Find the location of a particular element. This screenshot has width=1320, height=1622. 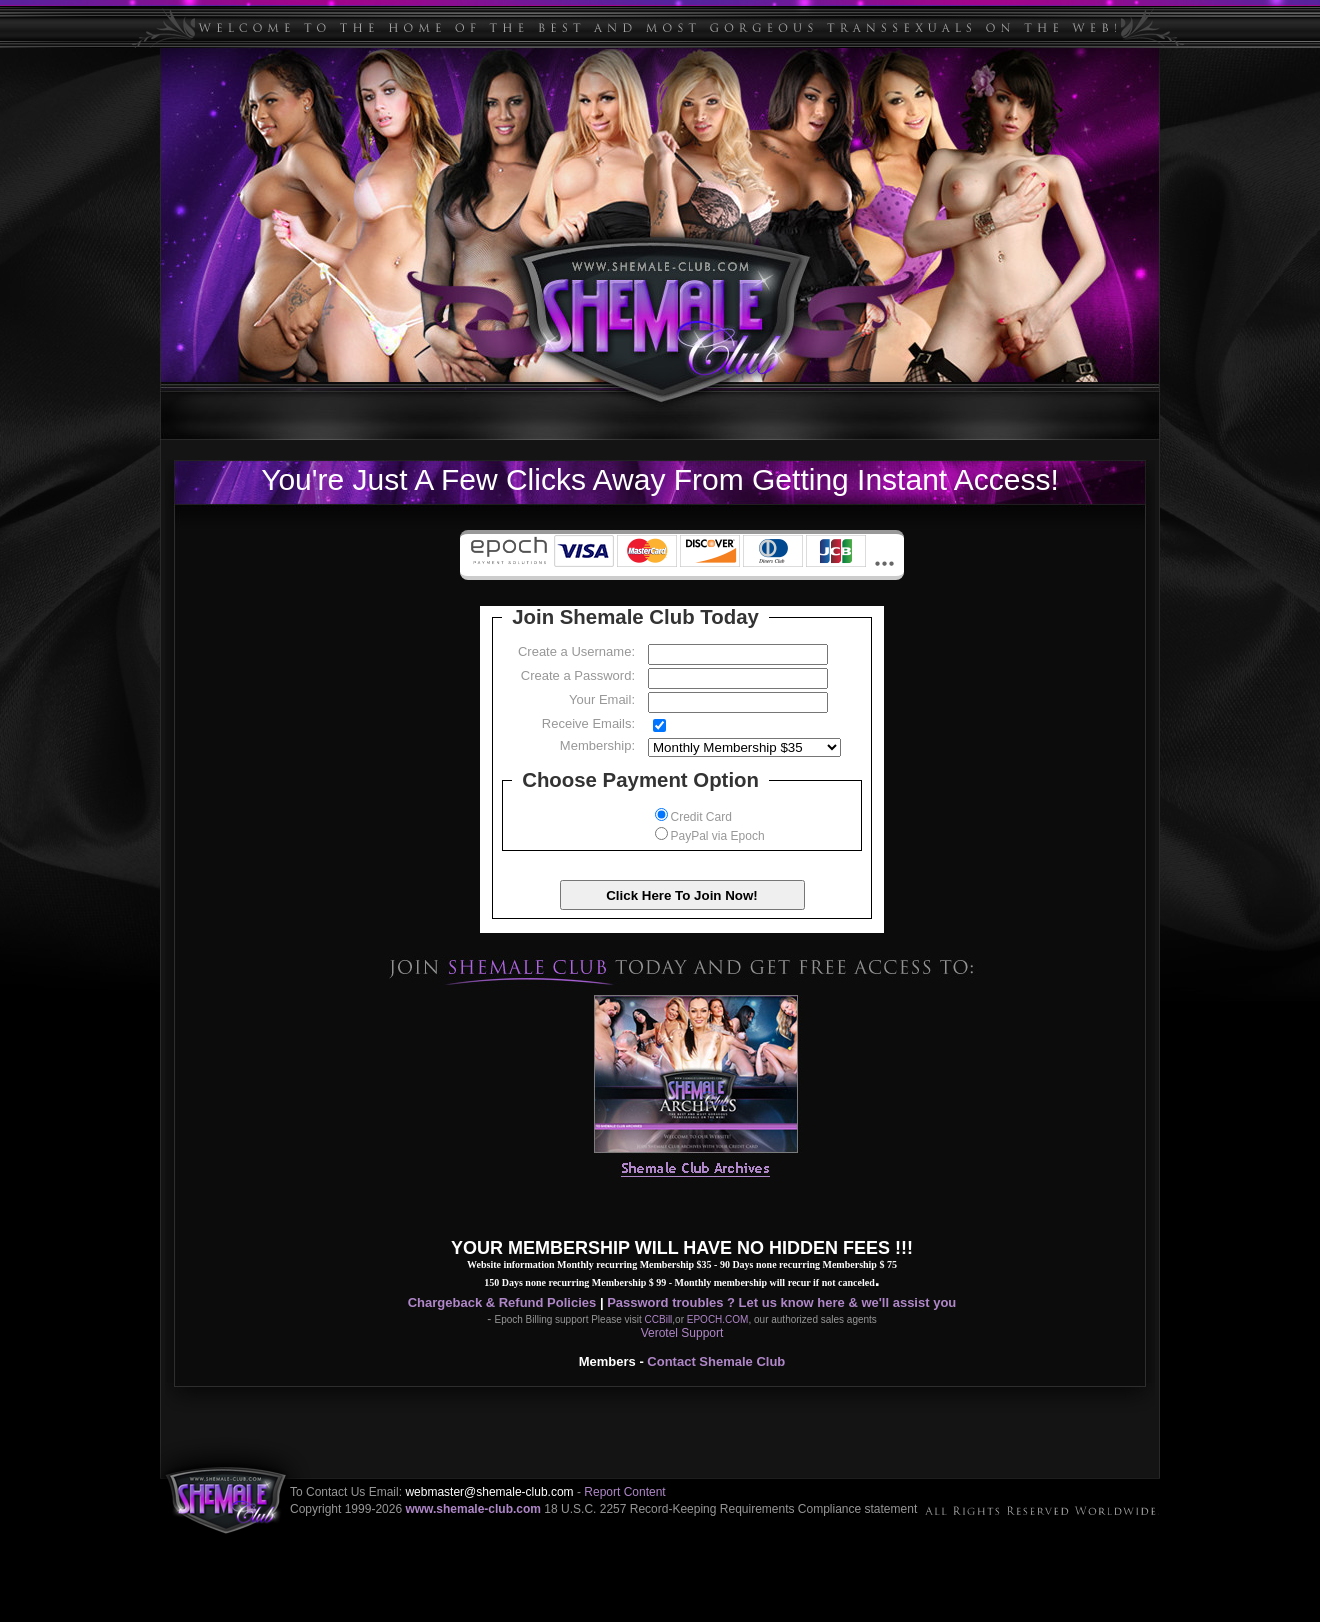

Verotel Support is located at coordinates (682, 1333).